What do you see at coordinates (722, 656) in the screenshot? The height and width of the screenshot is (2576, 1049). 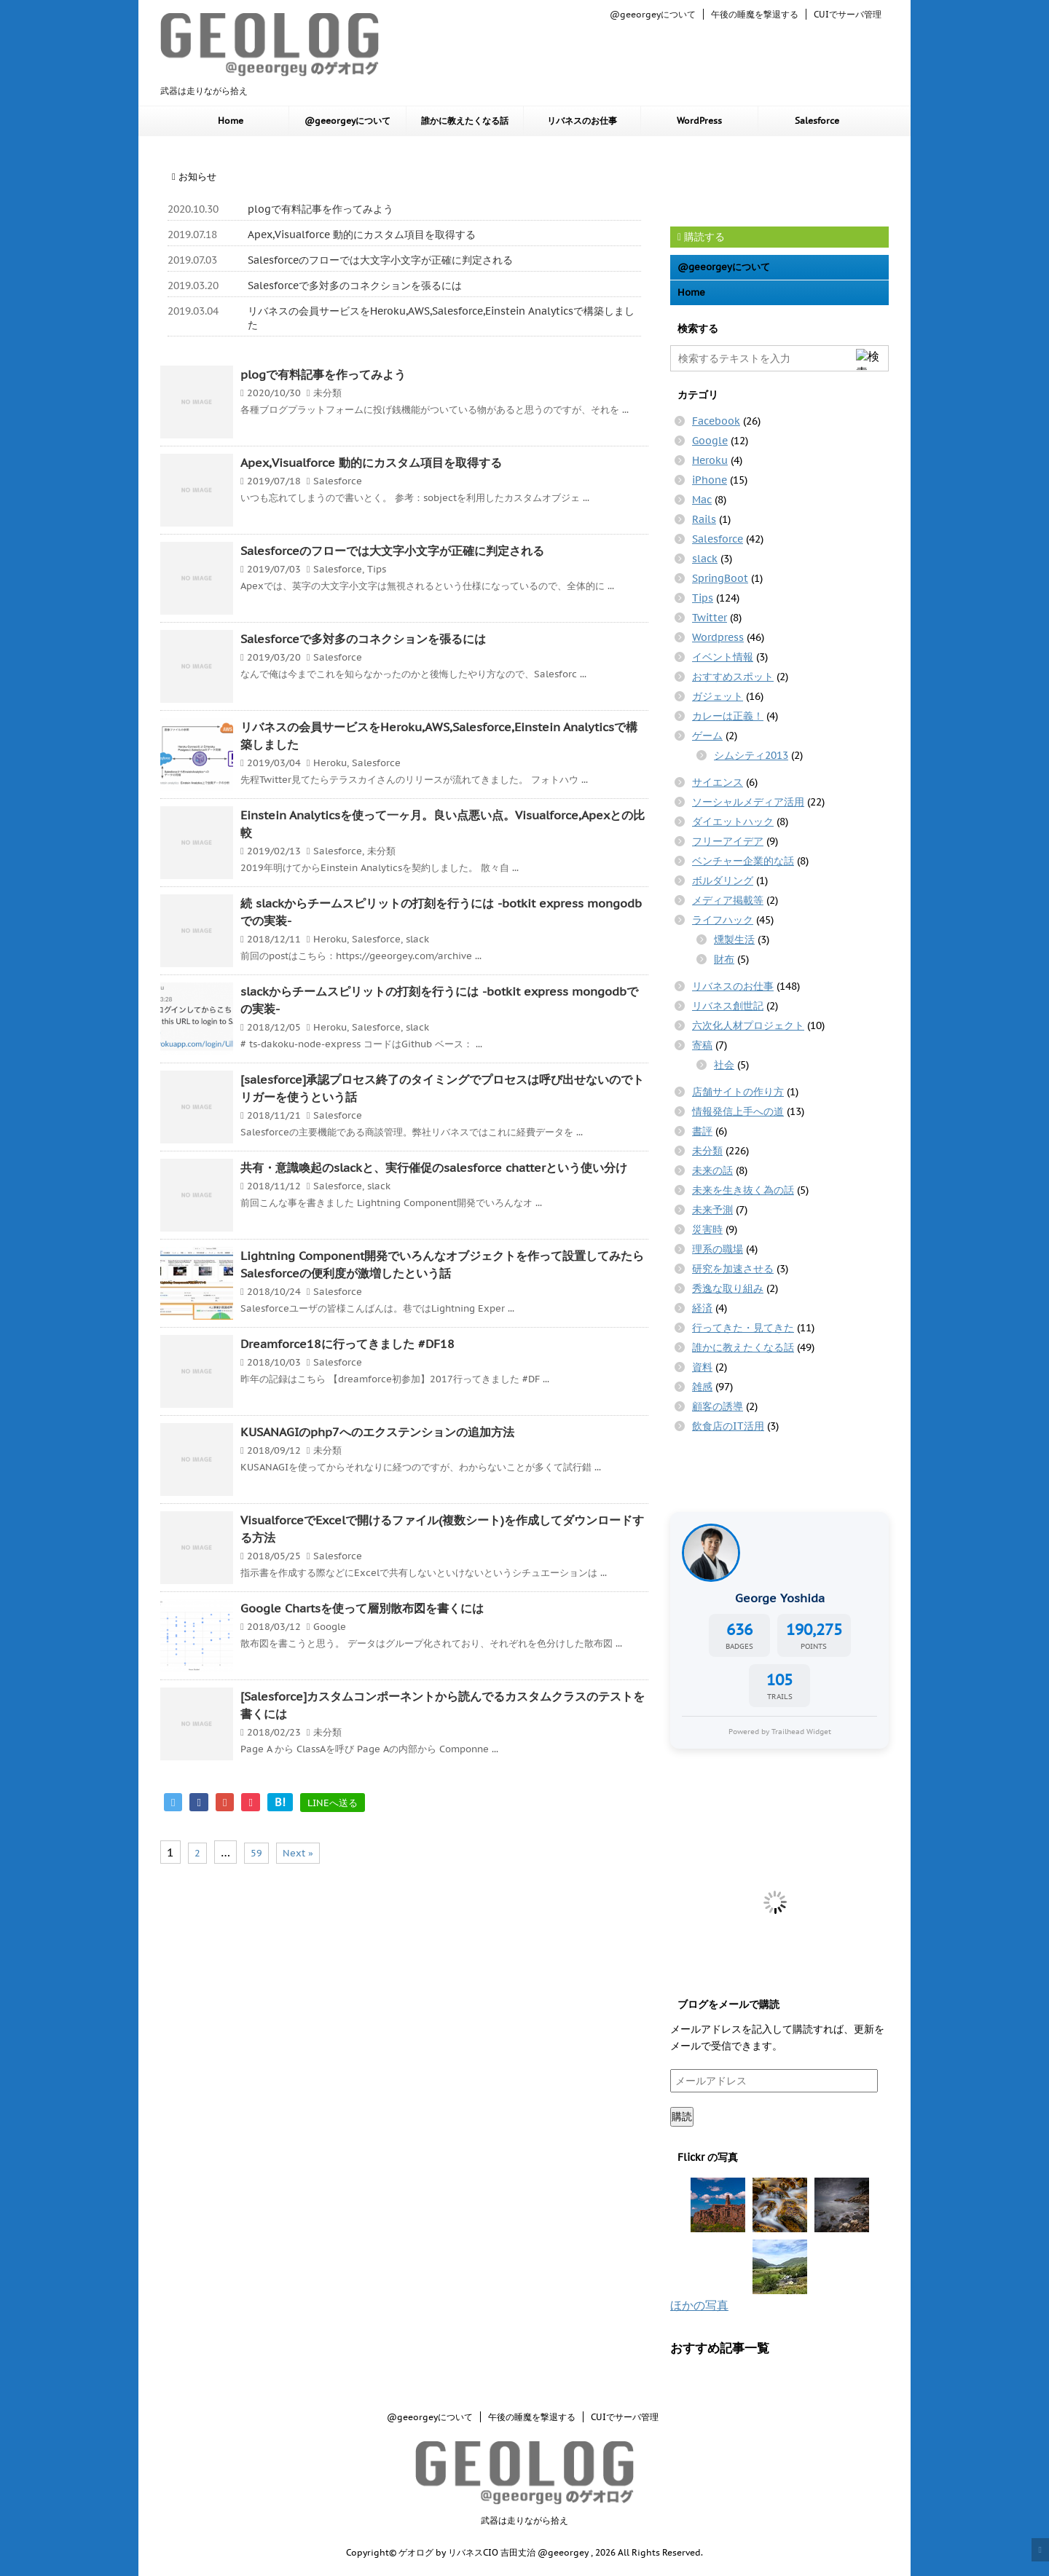 I see `イベント情報` at bounding box center [722, 656].